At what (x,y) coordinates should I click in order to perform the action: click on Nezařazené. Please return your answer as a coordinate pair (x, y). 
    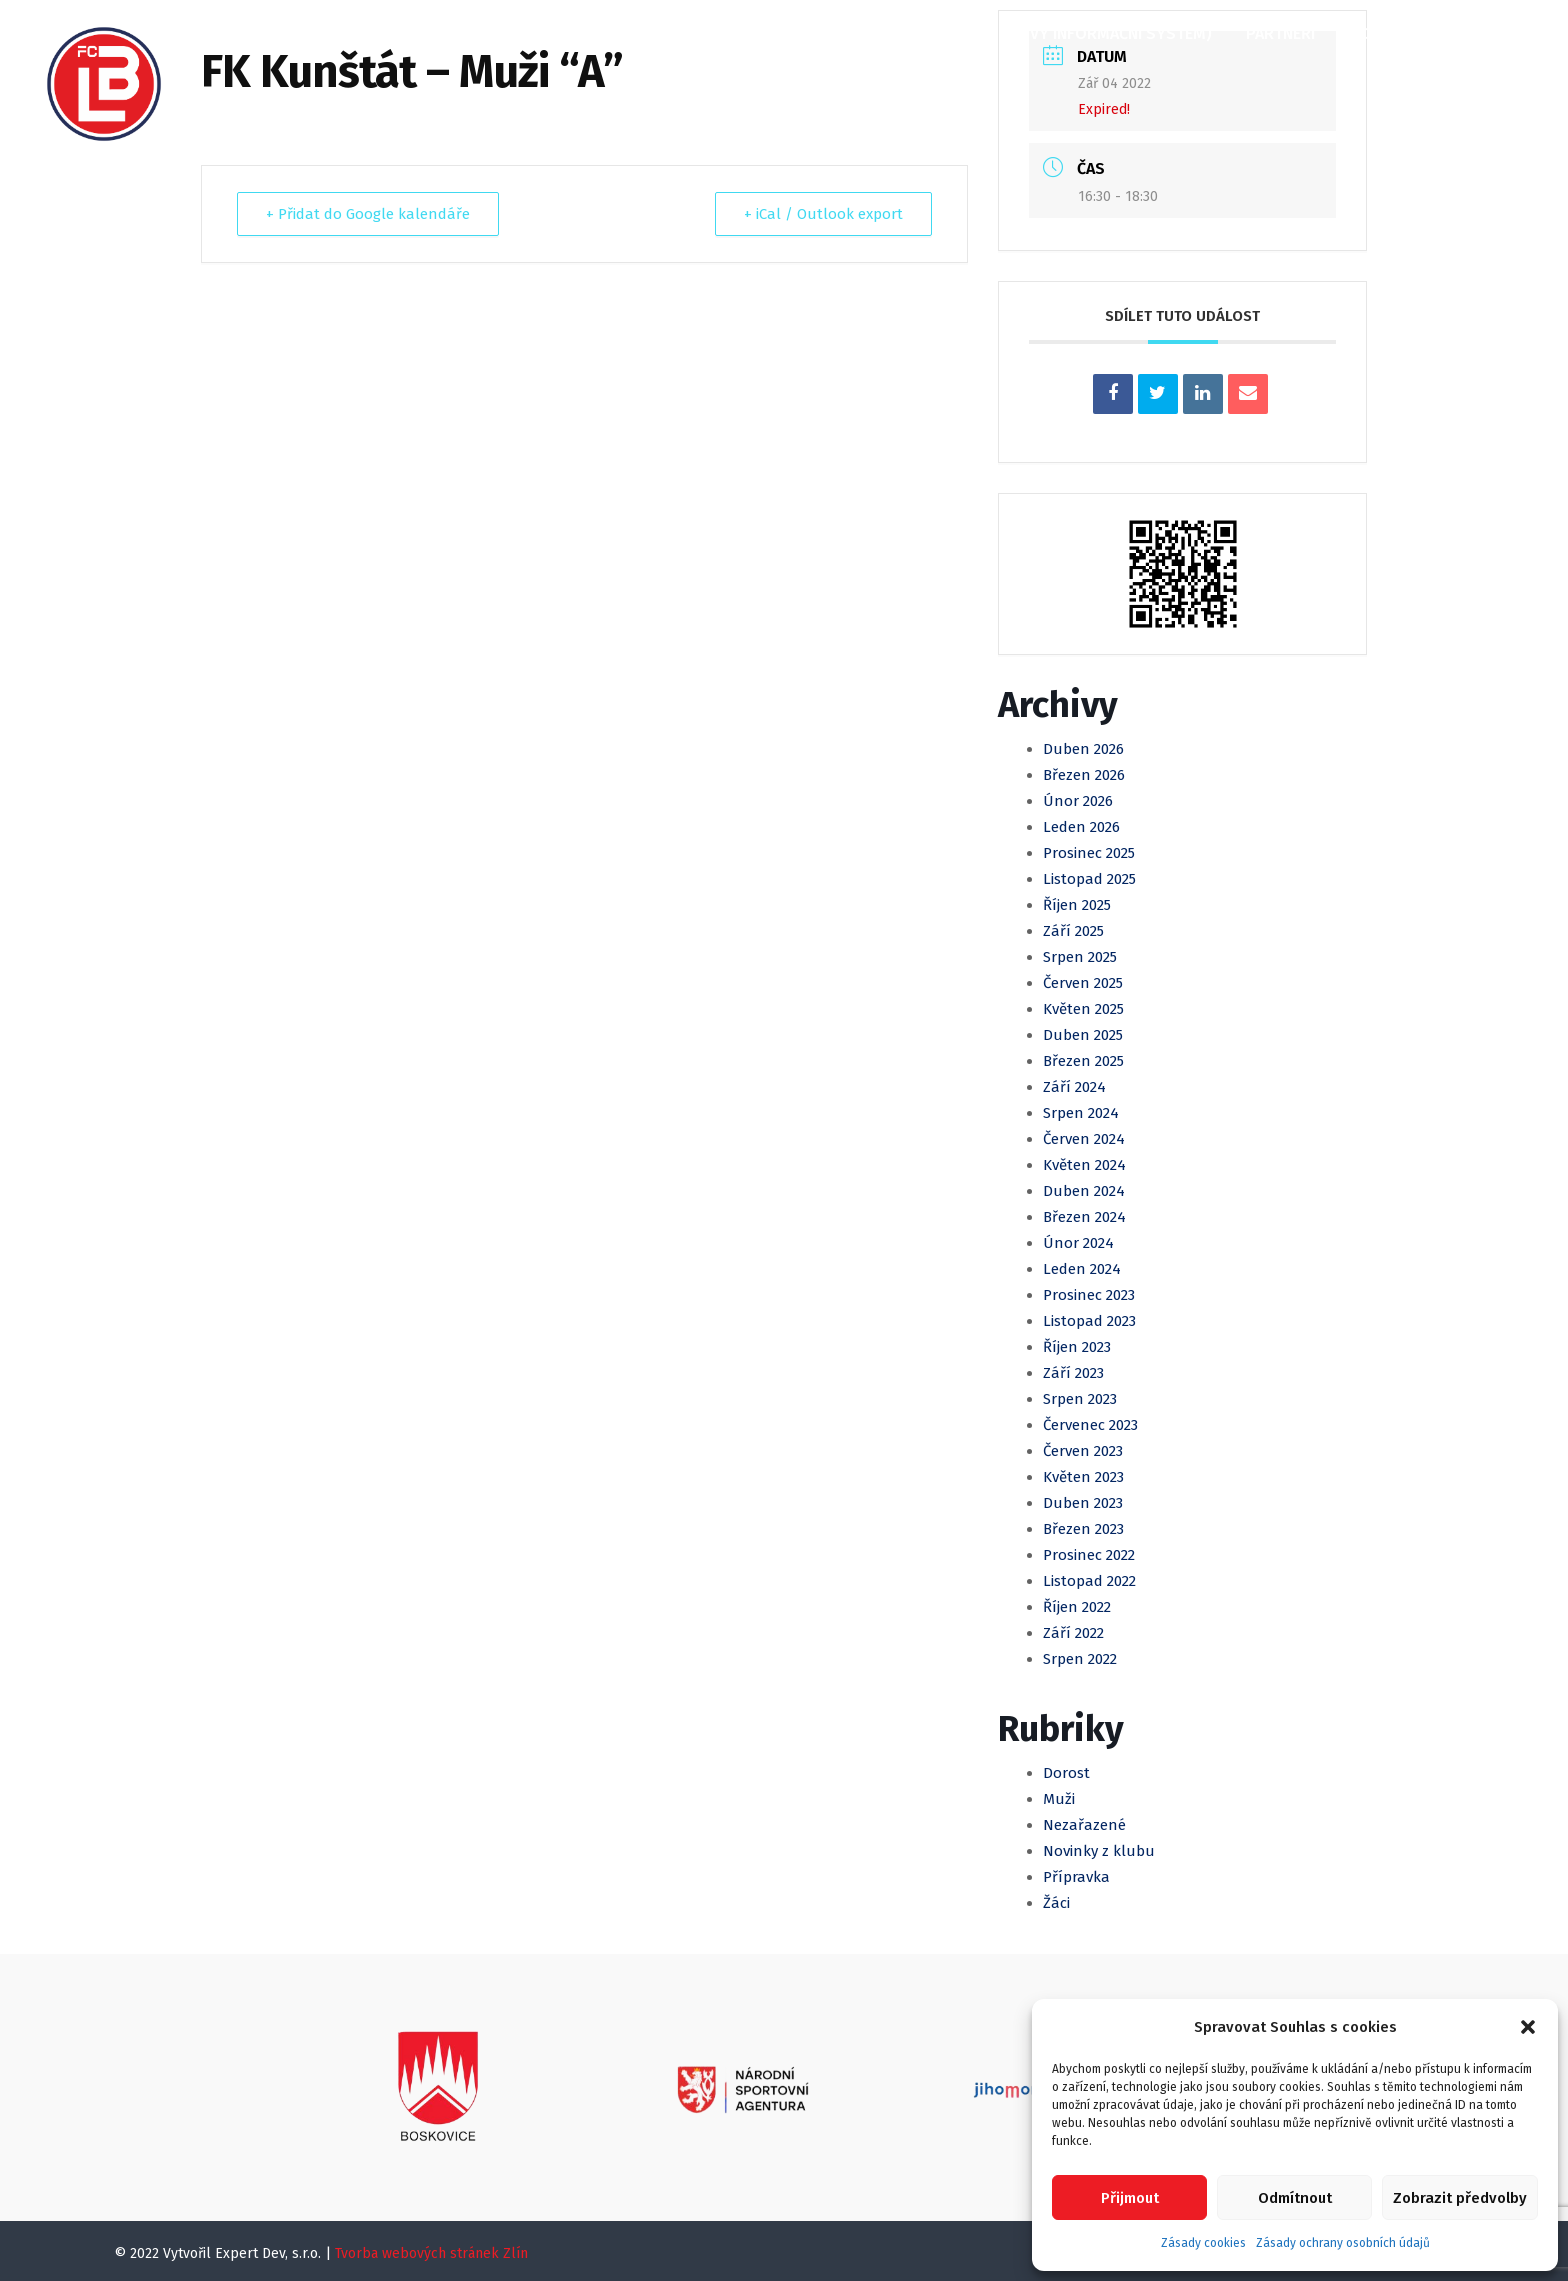
    Looking at the image, I should click on (1084, 1825).